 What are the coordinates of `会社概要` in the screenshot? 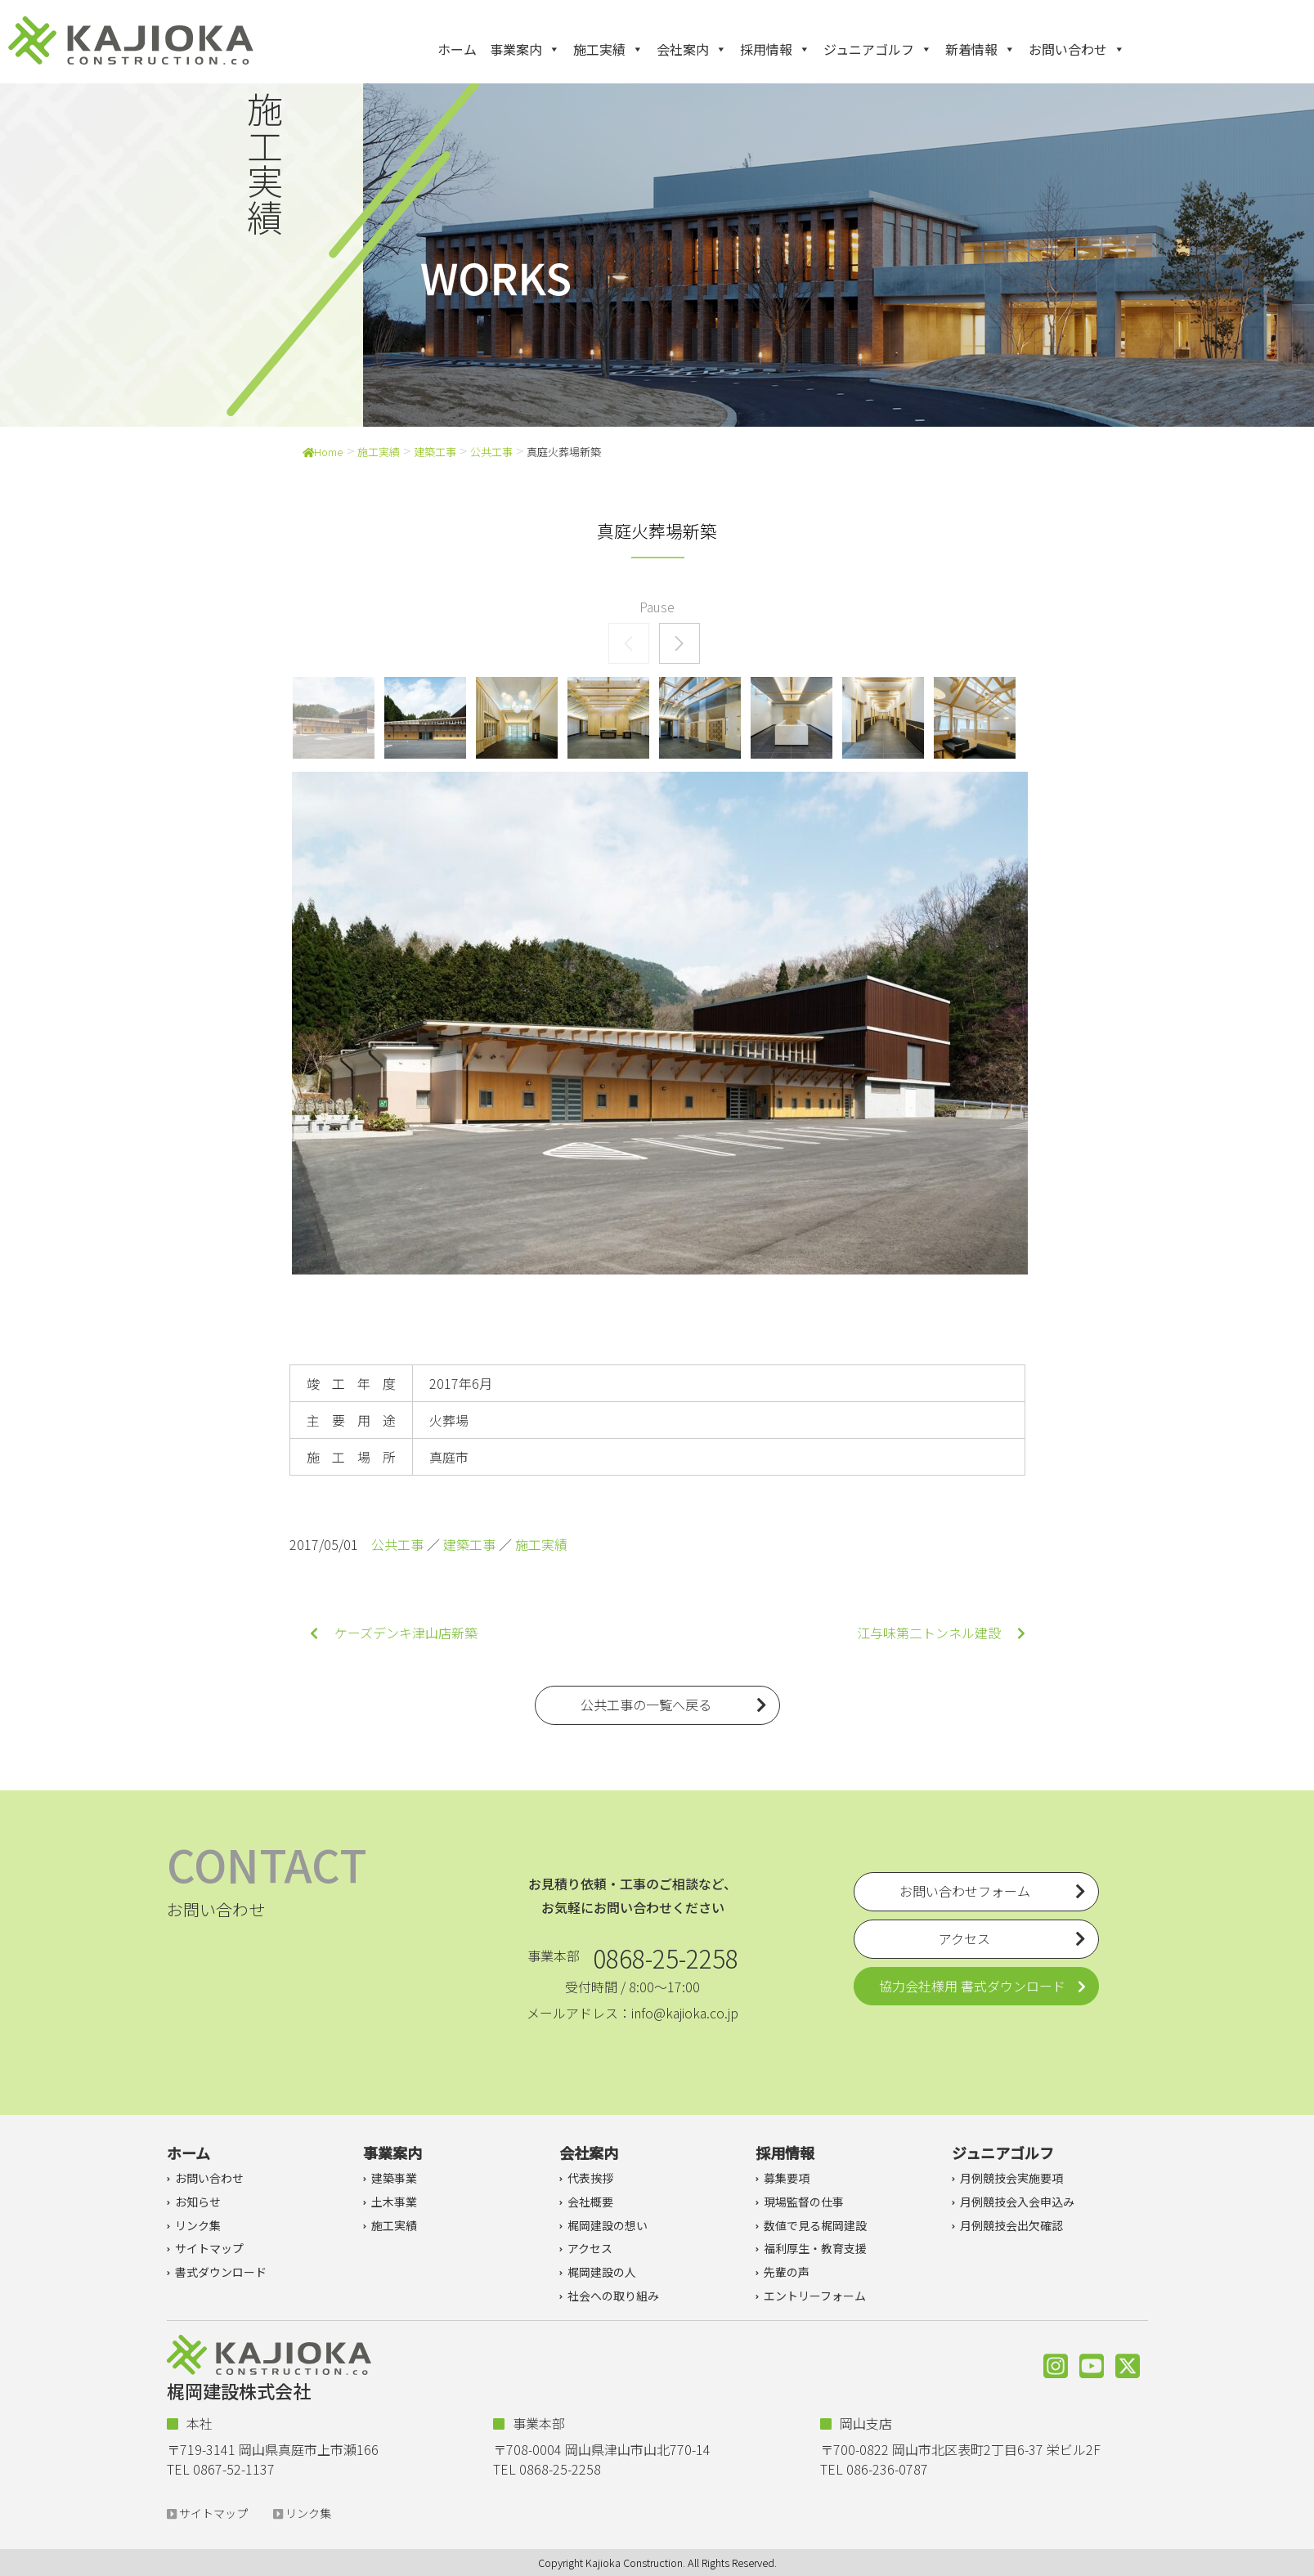 It's located at (590, 2201).